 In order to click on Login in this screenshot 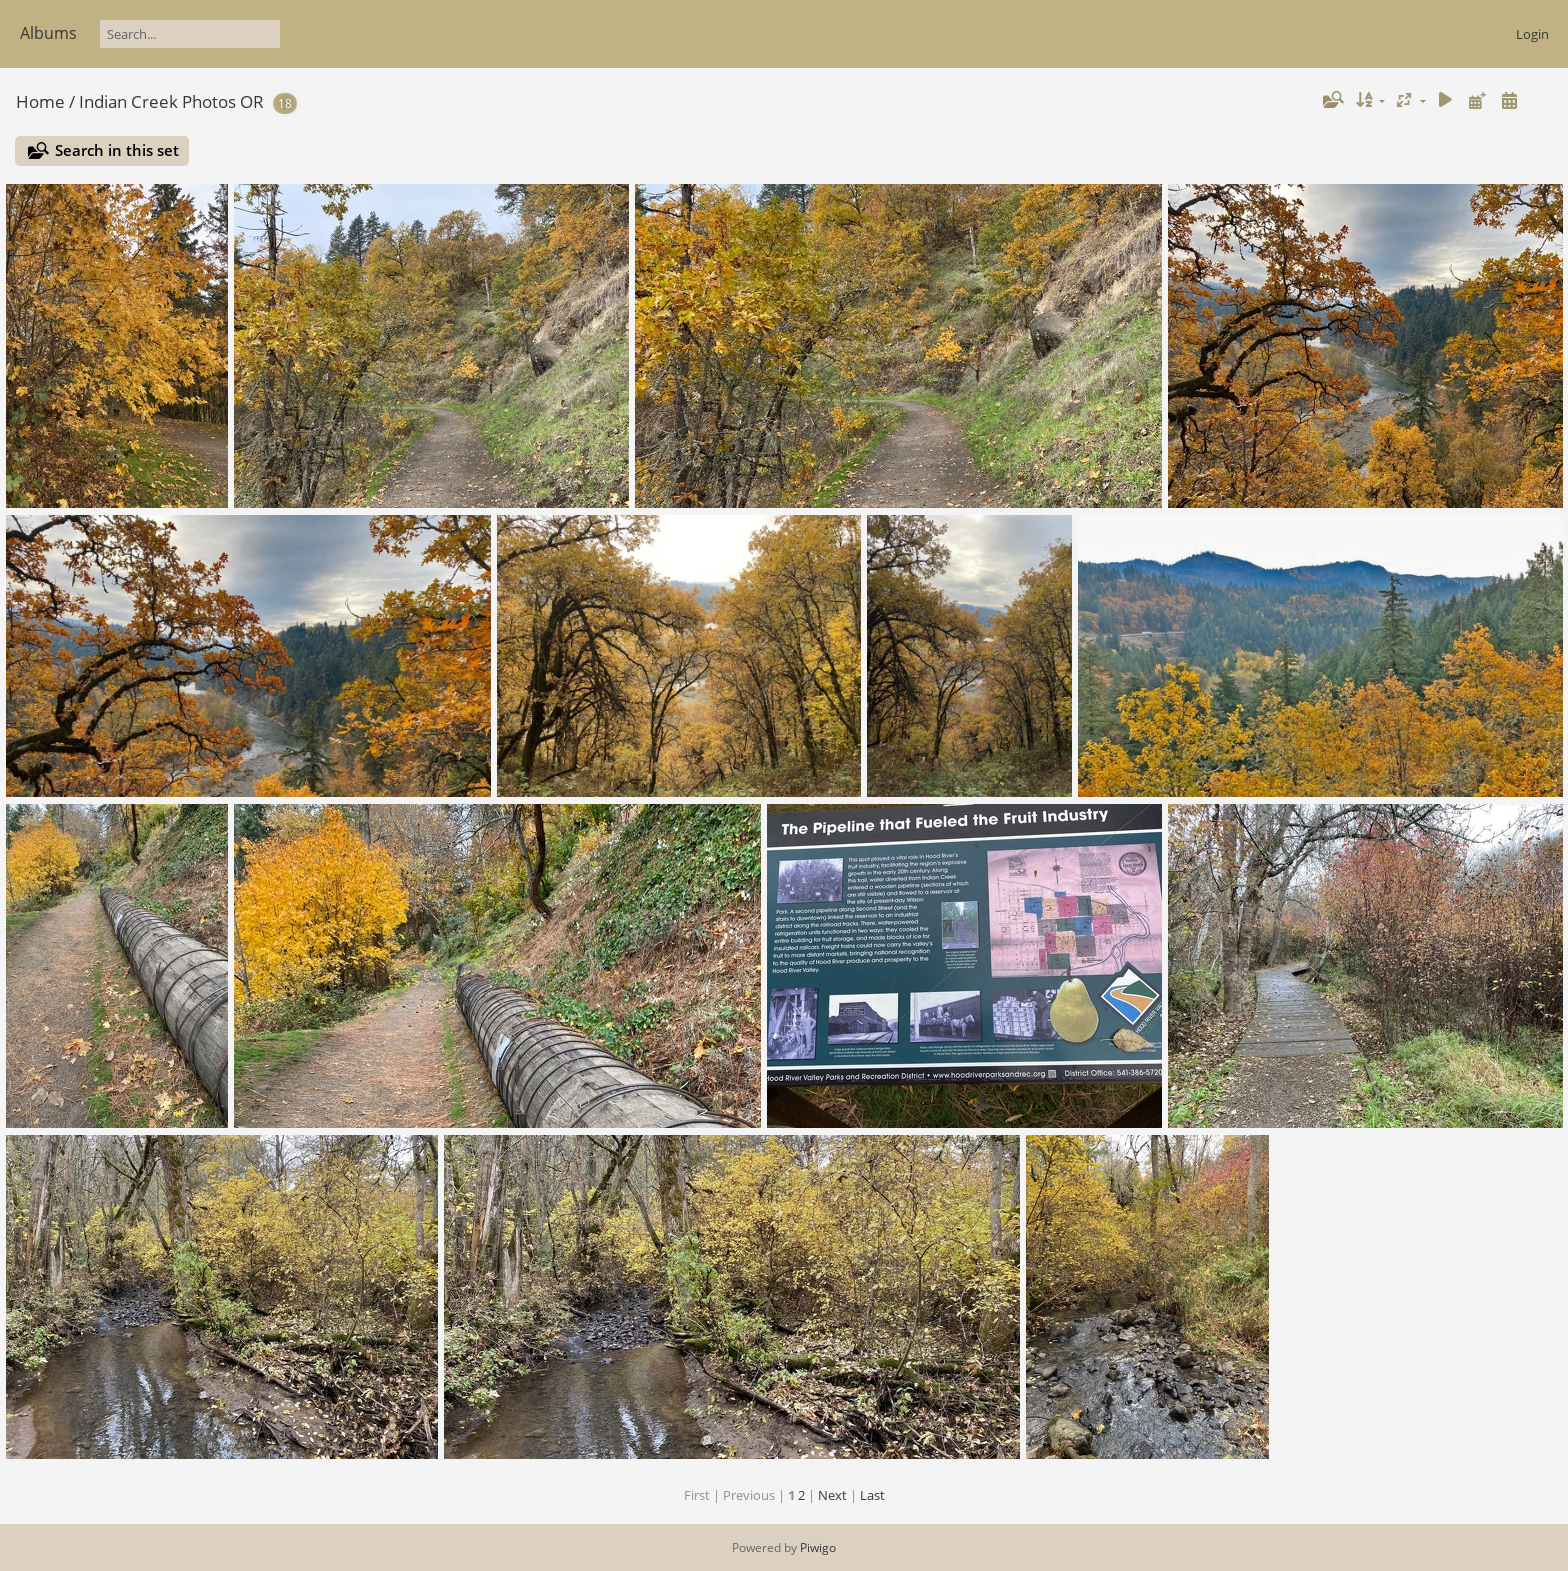, I will do `click(1532, 34)`.